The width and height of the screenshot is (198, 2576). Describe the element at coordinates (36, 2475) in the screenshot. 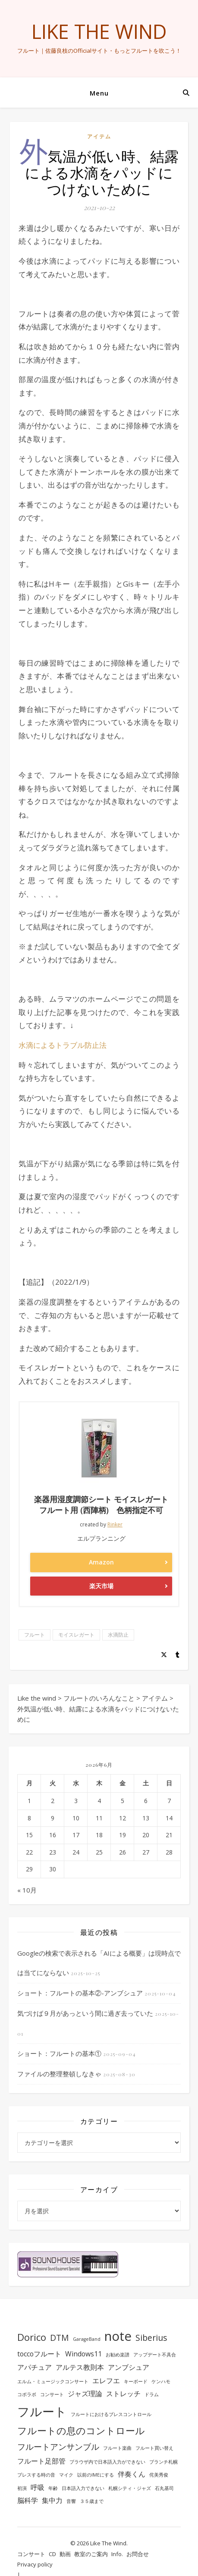

I see `ブレスする時の音 [ブレスする時の音 (1個の項目)]` at that location.